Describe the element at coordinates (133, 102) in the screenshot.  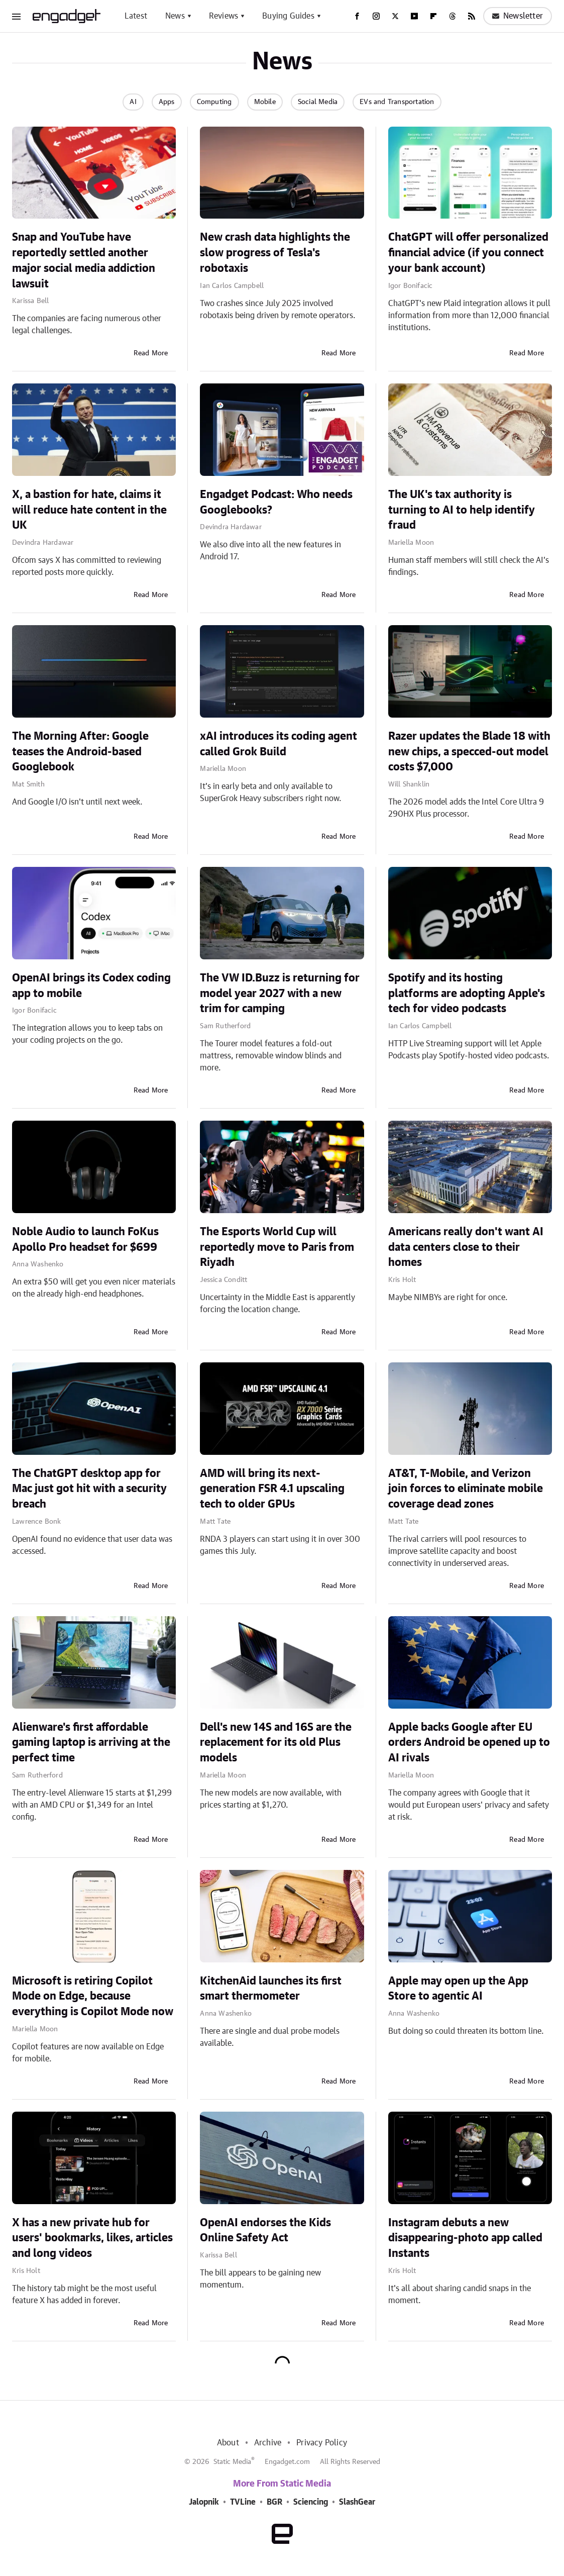
I see `AI` at that location.